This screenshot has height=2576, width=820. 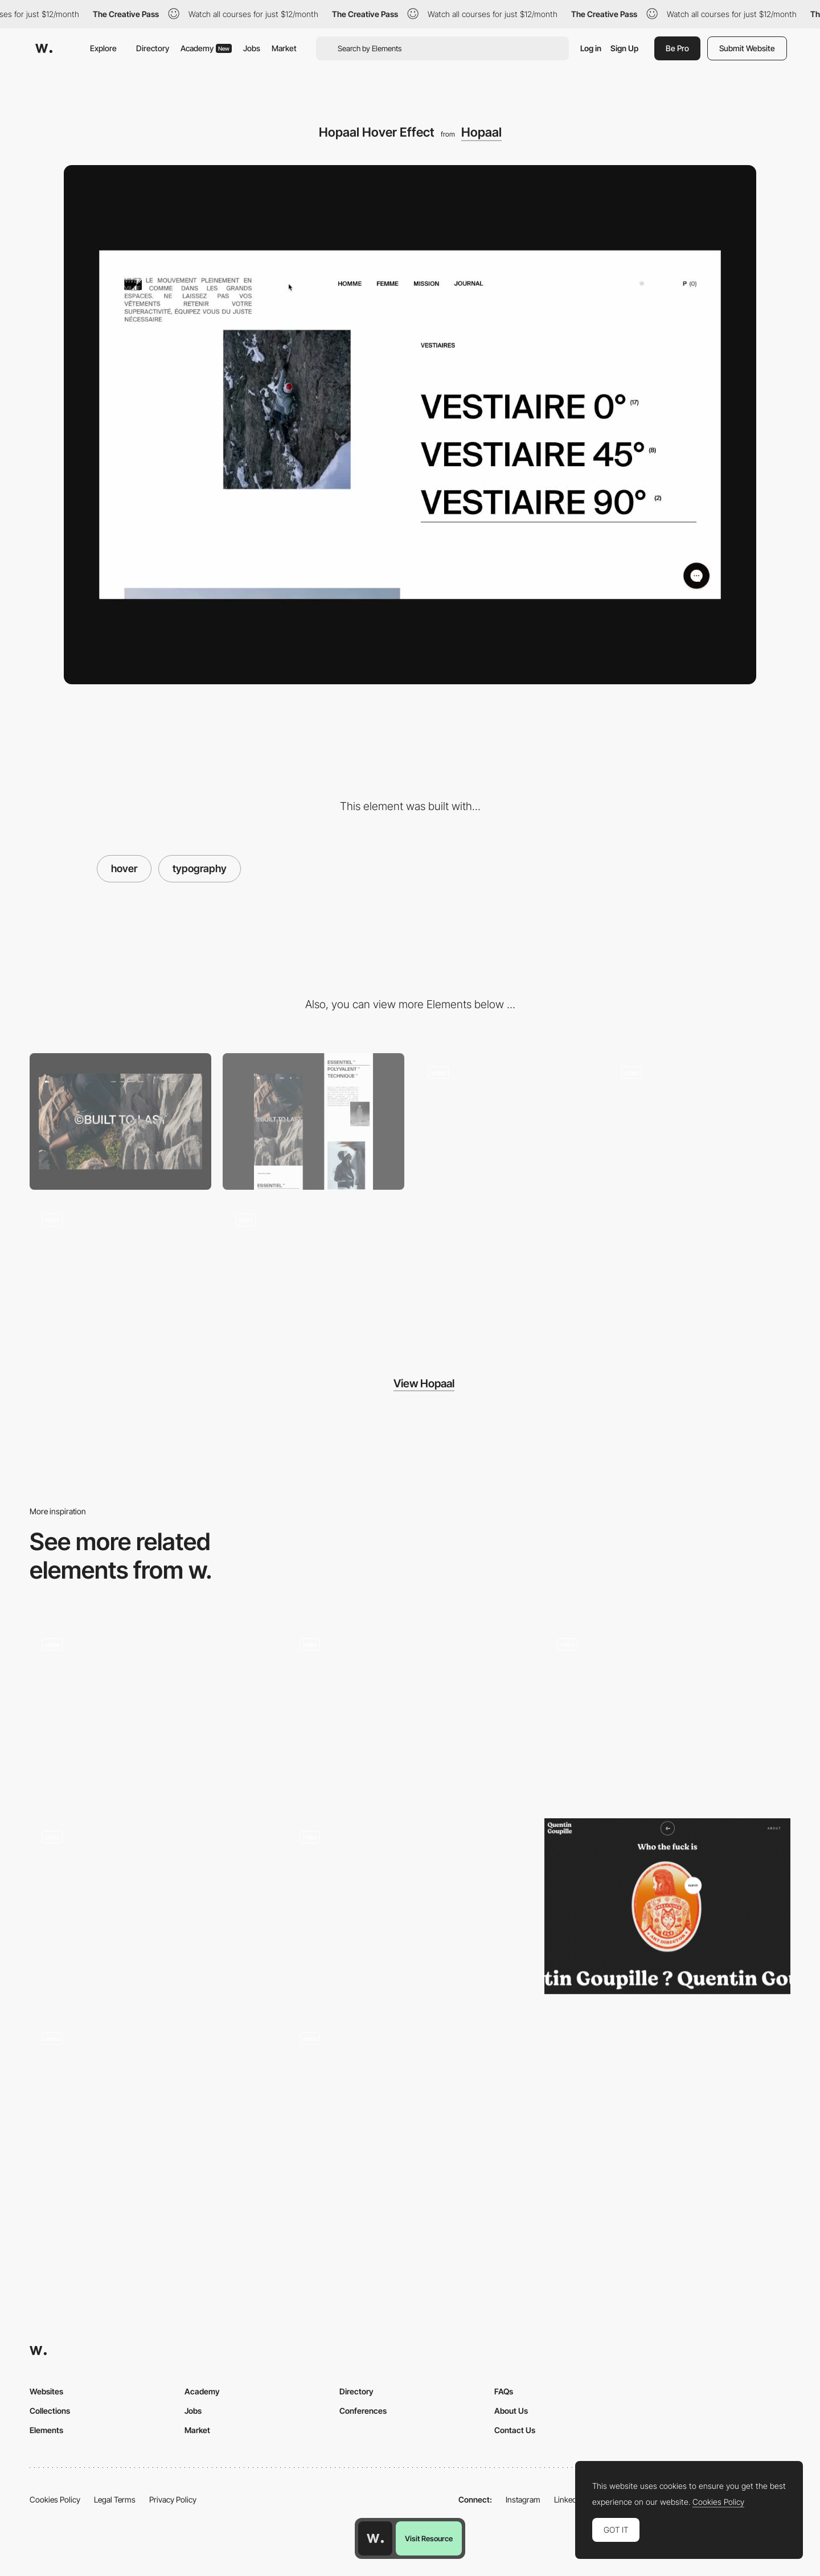 I want to click on Contact Us, so click(x=514, y=2430).